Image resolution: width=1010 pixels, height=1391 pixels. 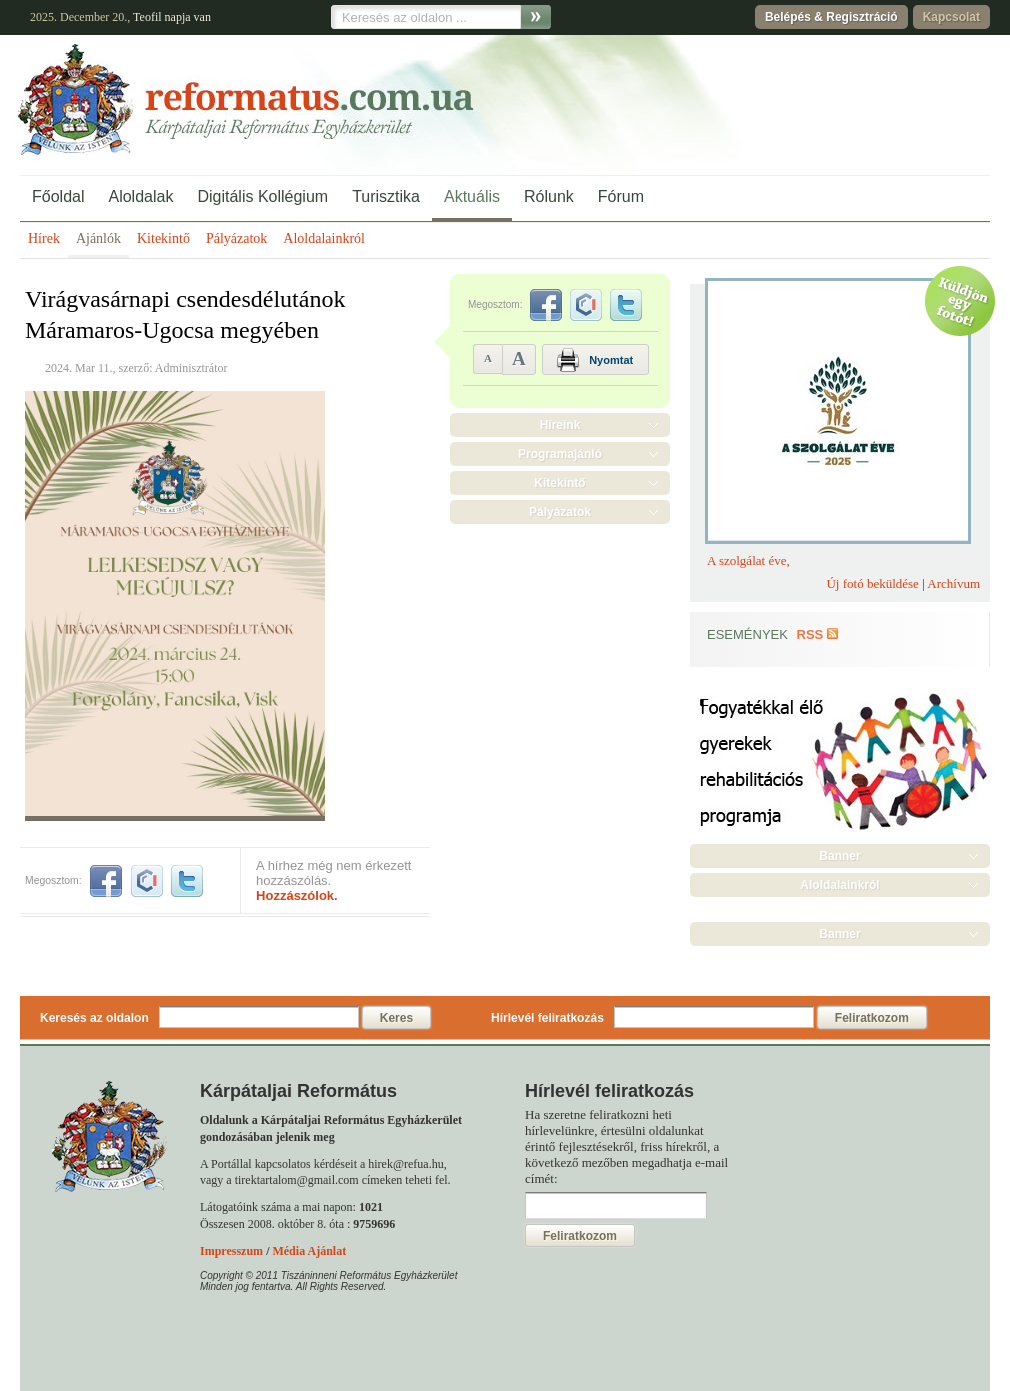 What do you see at coordinates (549, 196) in the screenshot?
I see `Rólunk` at bounding box center [549, 196].